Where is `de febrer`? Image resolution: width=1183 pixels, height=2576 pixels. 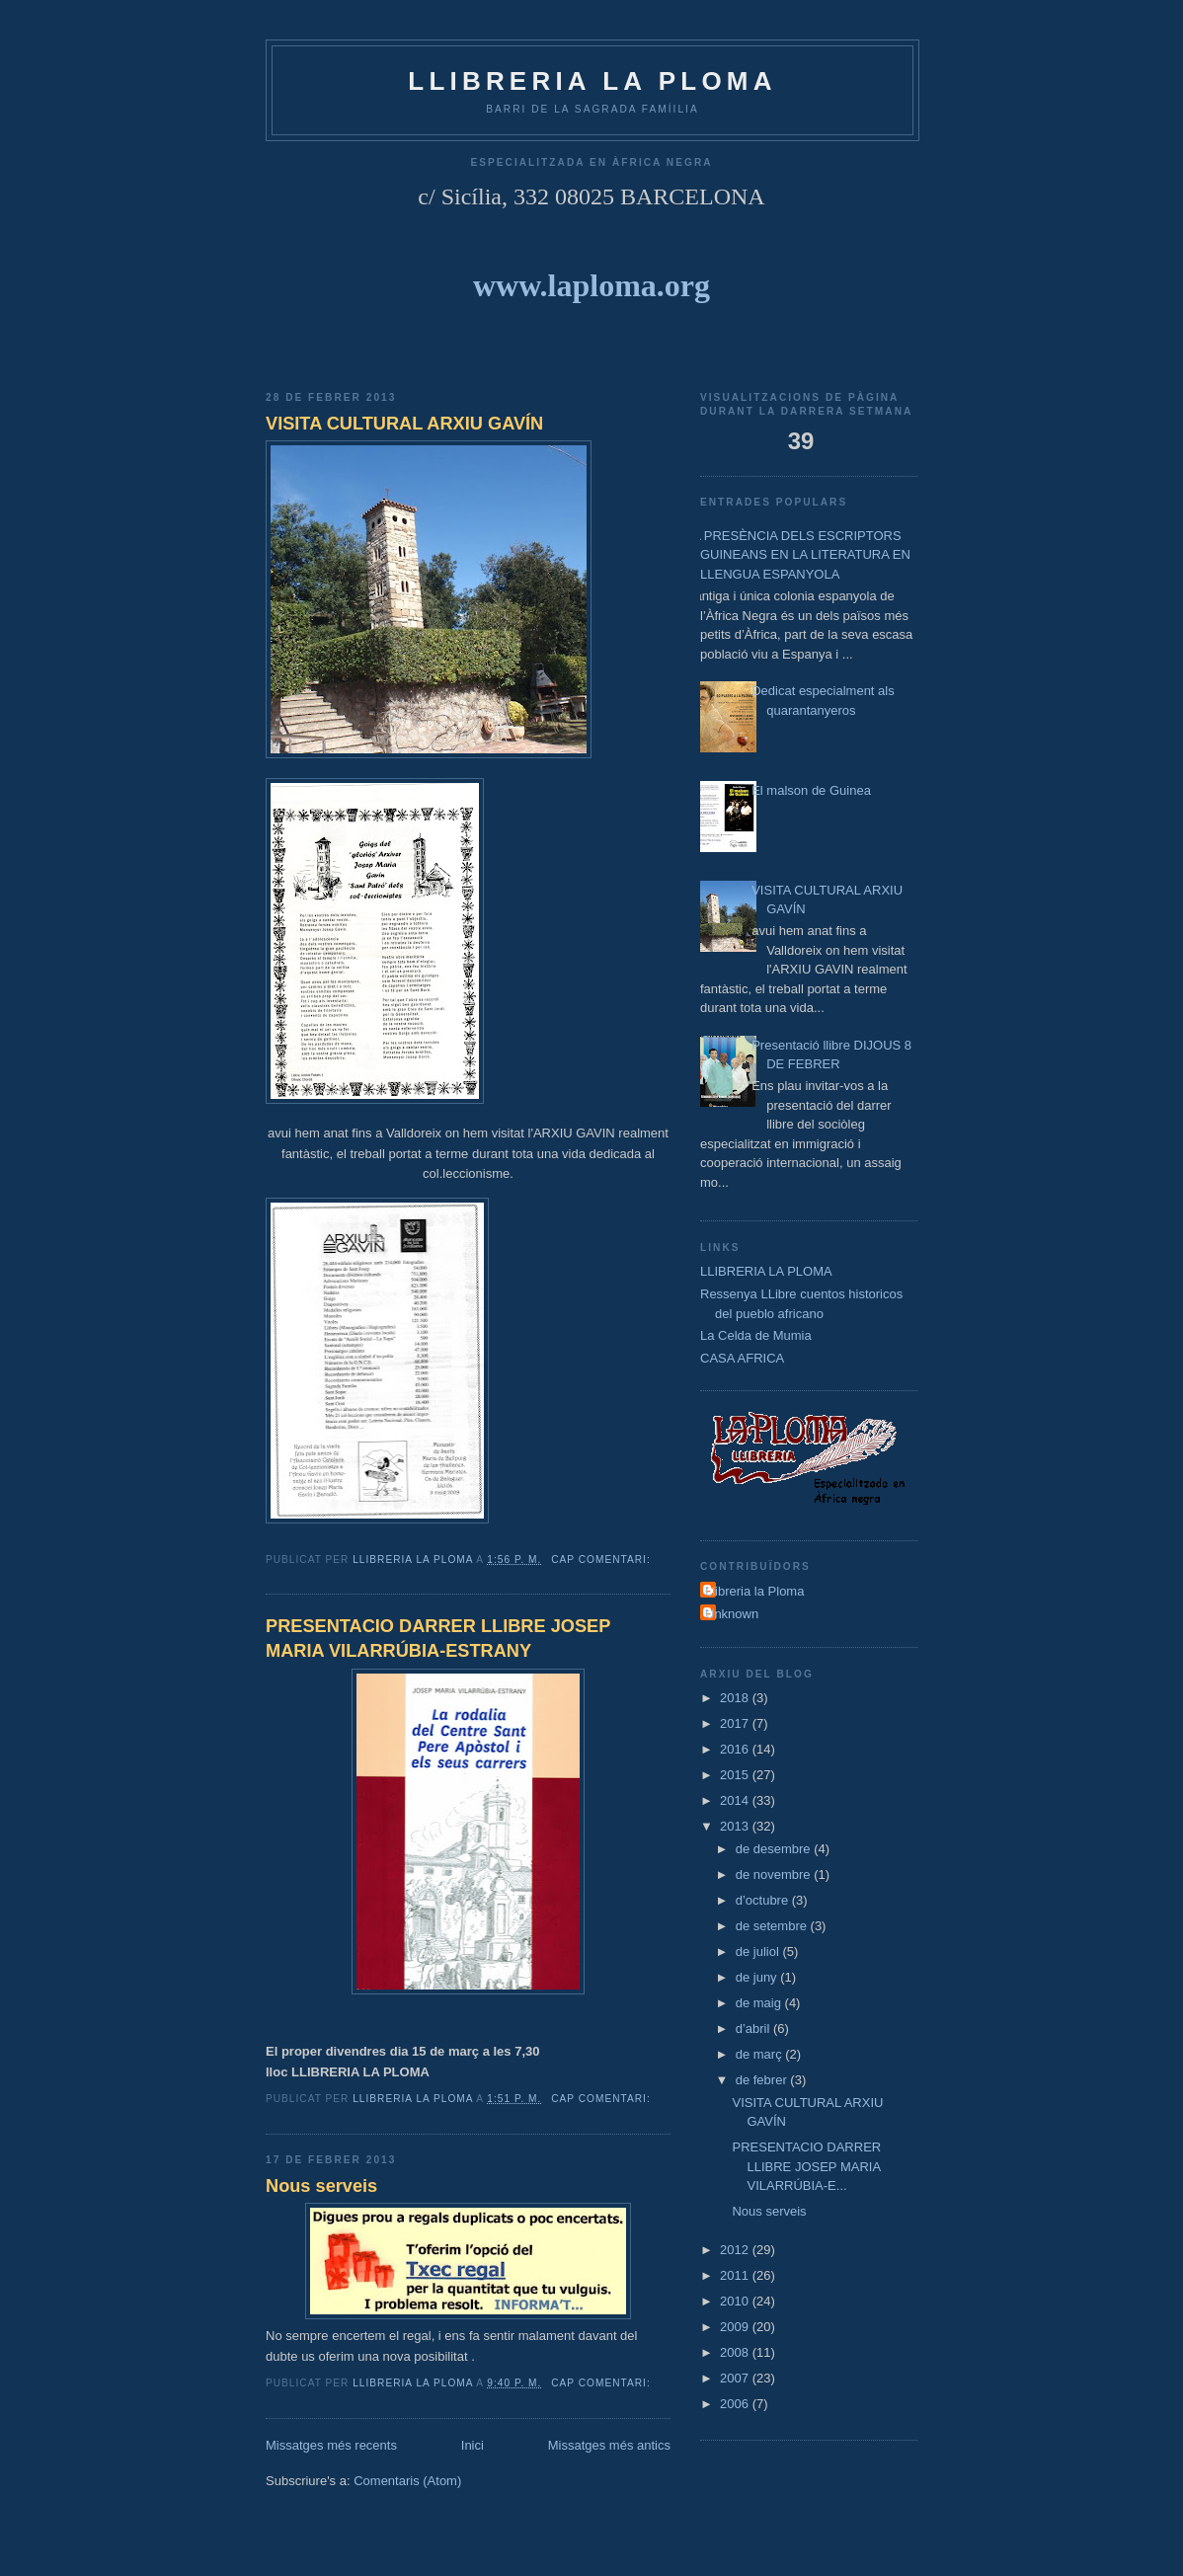
de febrer is located at coordinates (763, 2079).